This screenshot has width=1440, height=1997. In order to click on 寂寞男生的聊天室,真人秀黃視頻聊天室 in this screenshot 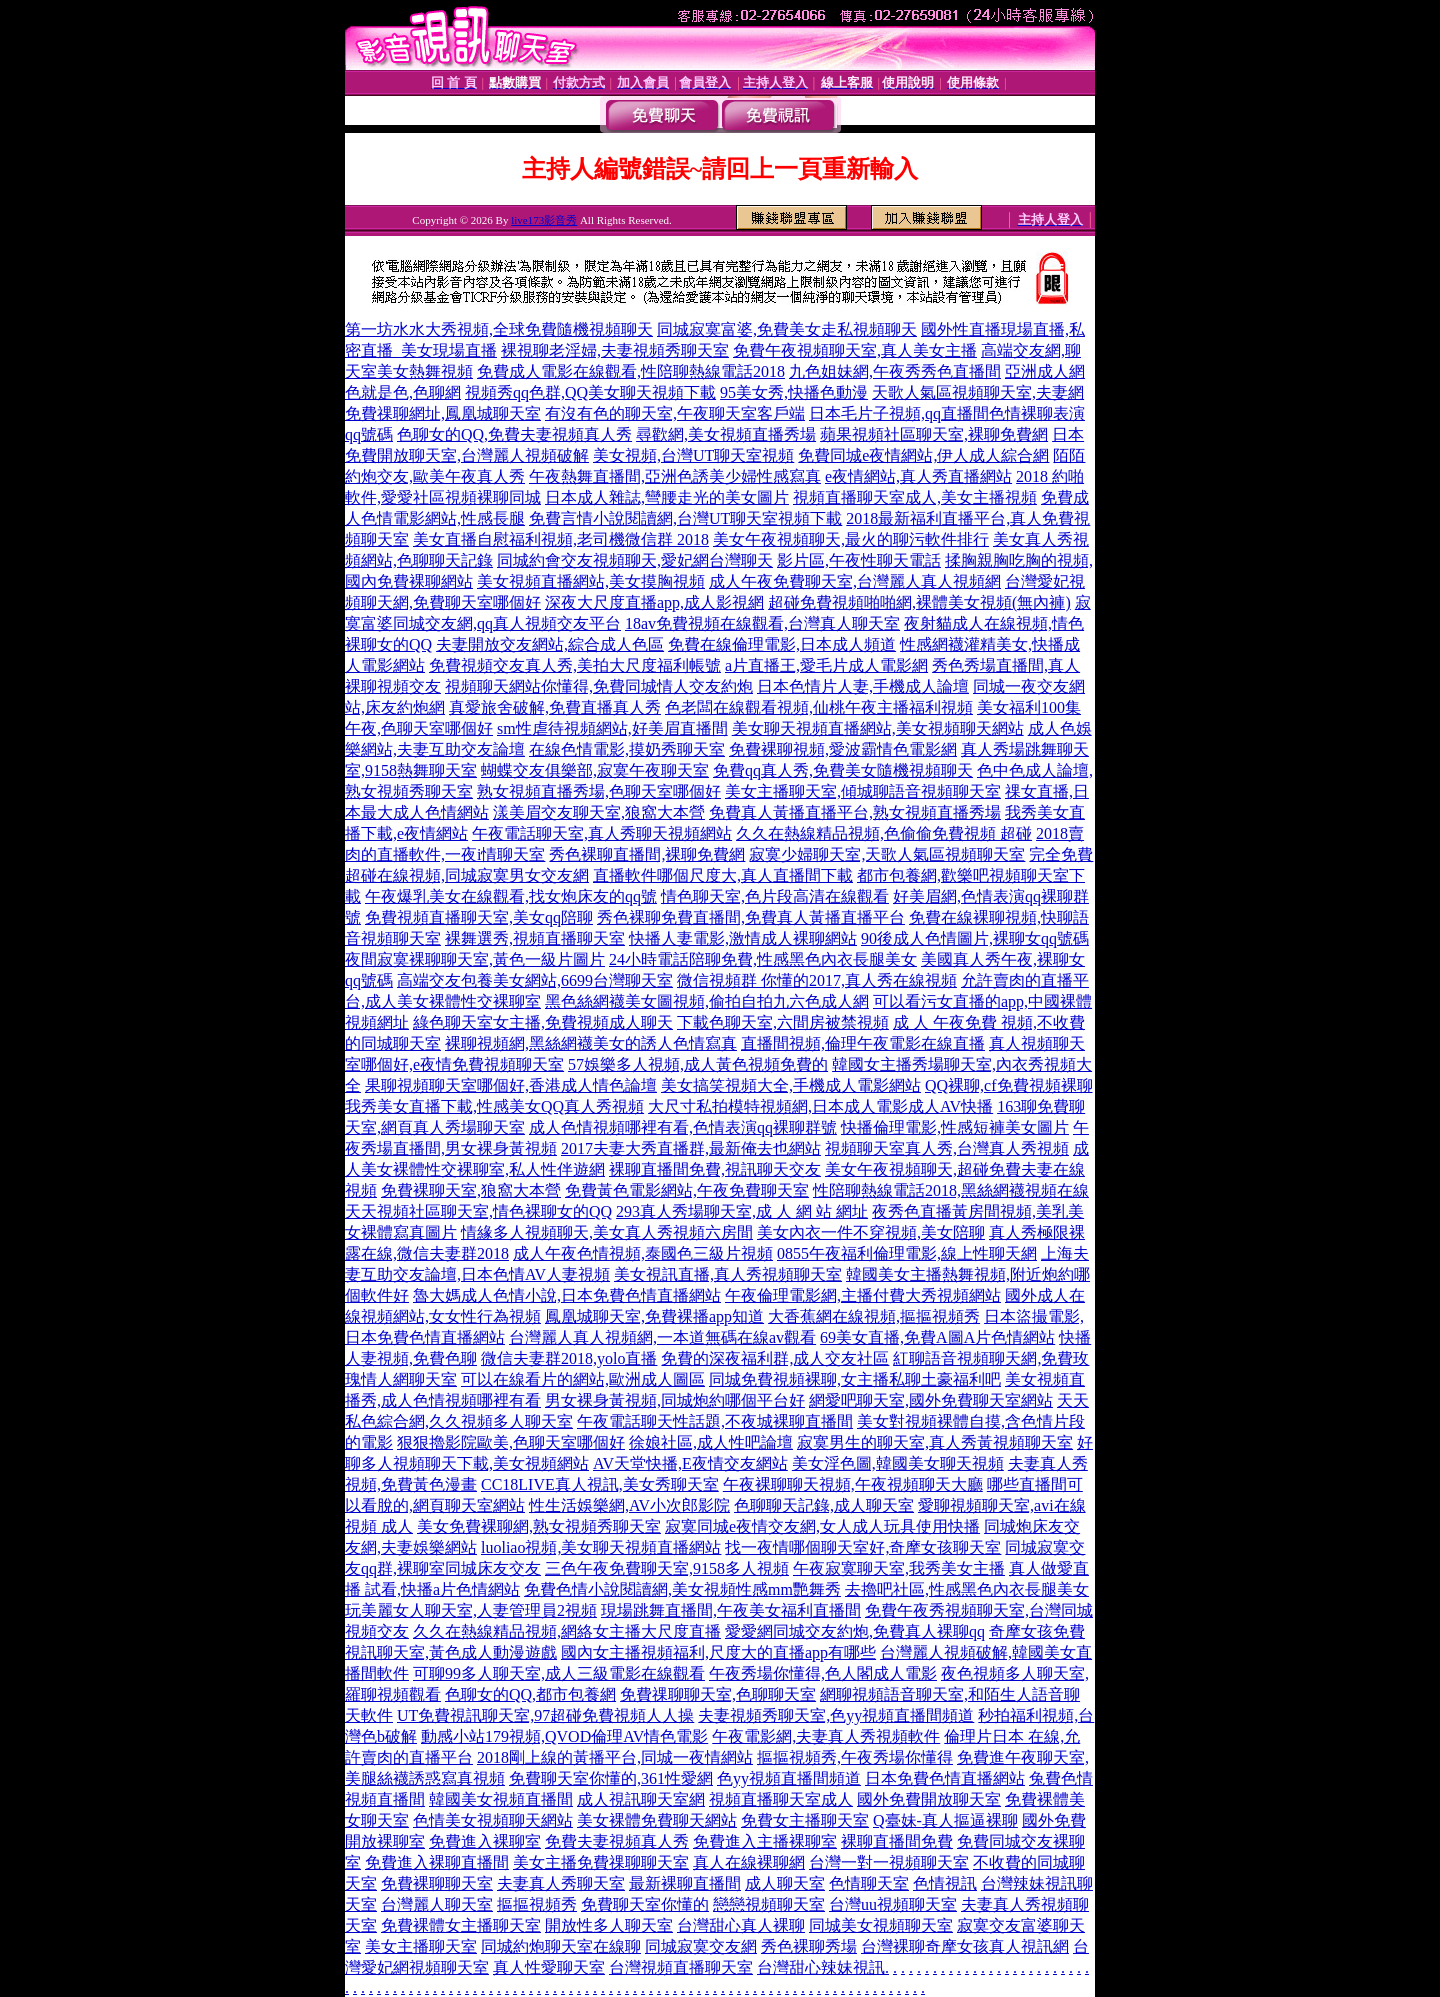, I will do `click(935, 1442)`.